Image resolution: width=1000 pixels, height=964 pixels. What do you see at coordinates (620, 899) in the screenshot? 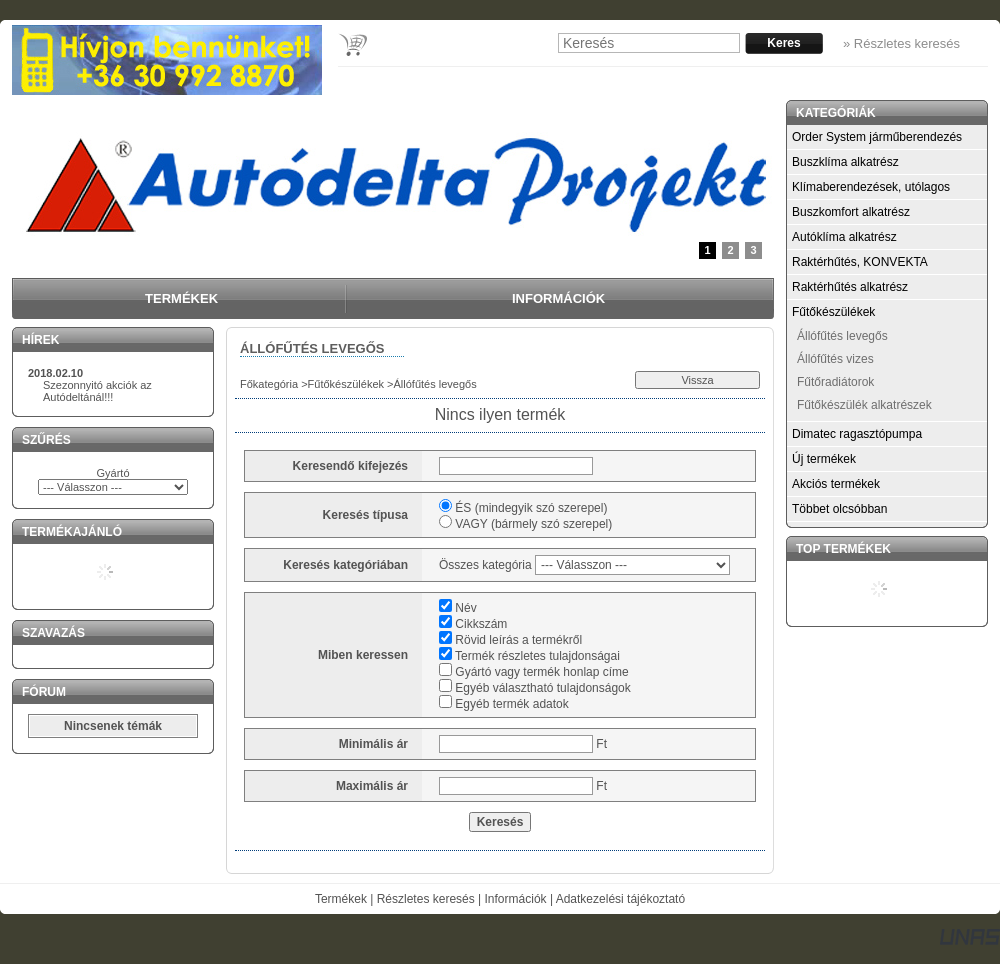
I see `Adatkezelési tájékoztató` at bounding box center [620, 899].